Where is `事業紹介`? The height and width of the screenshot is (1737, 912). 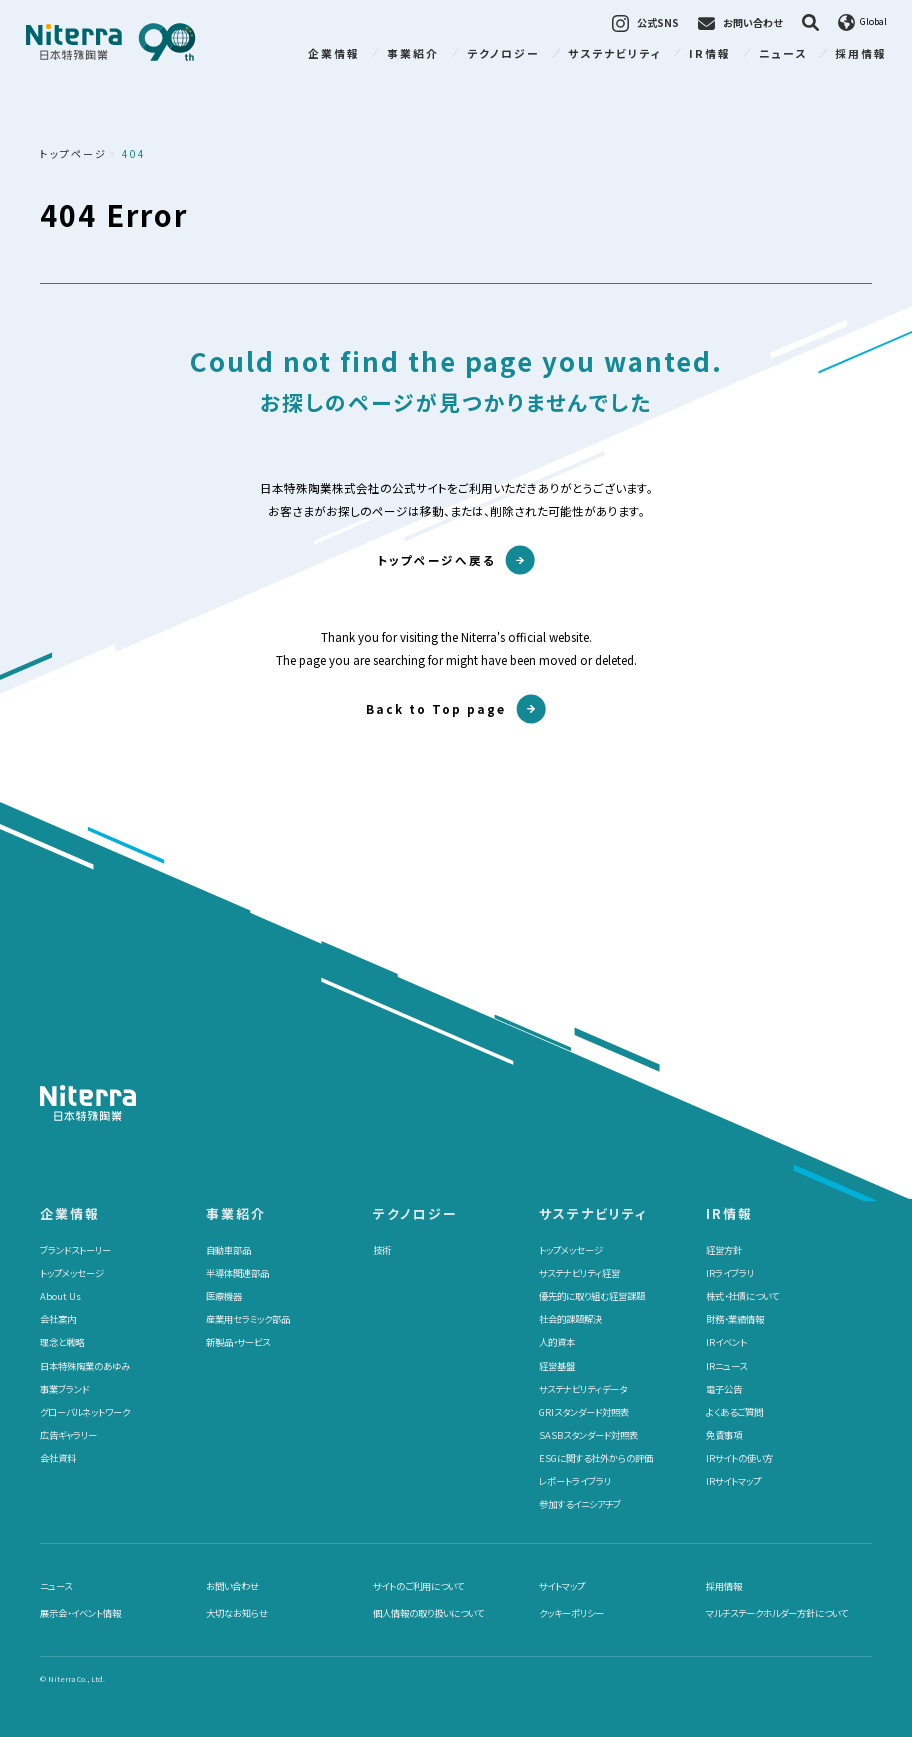
事業紹介 is located at coordinates (413, 53).